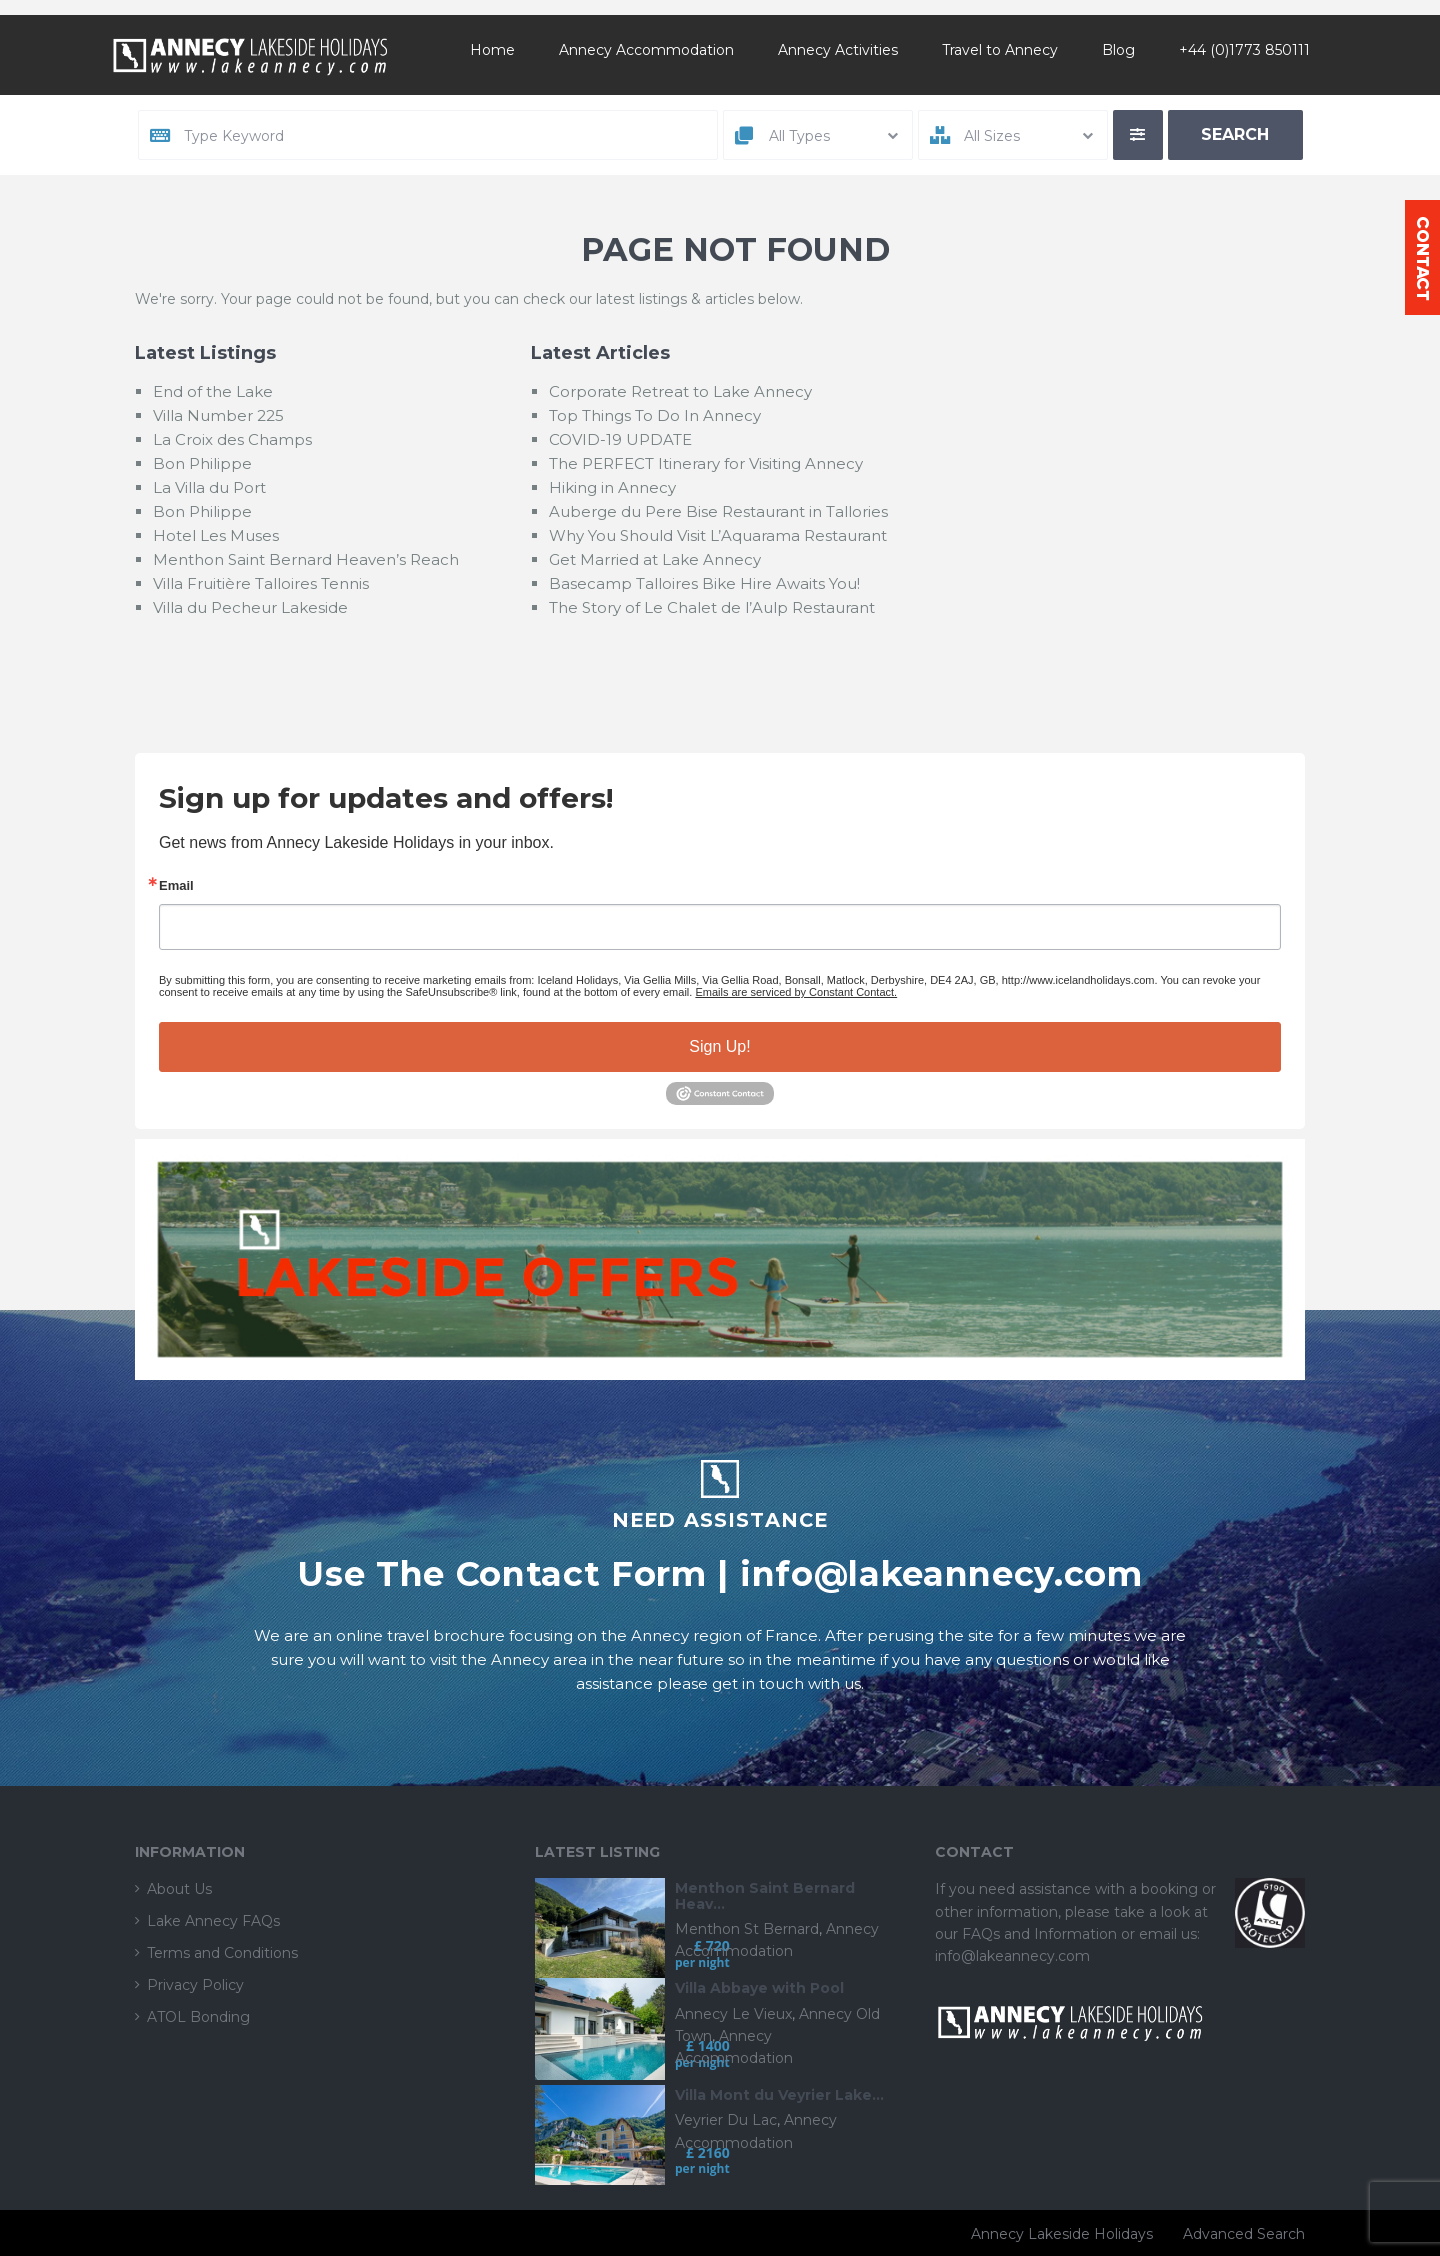 This screenshot has width=1440, height=2256. What do you see at coordinates (216, 535) in the screenshot?
I see `Hotel Les Muses` at bounding box center [216, 535].